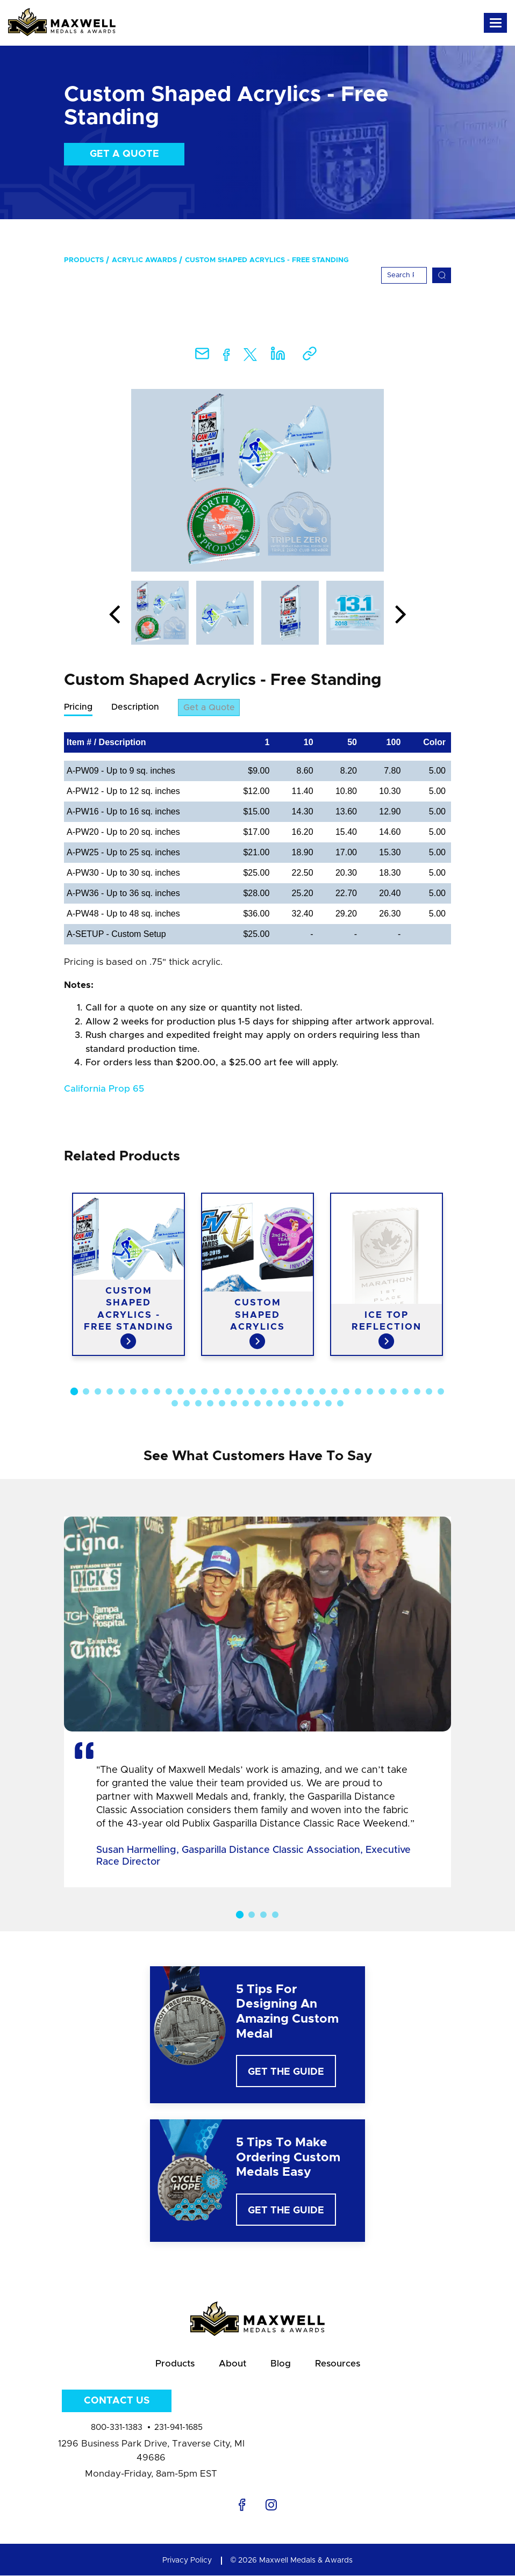 The image size is (515, 2576). Describe the element at coordinates (210, 1404) in the screenshot. I see `36 [button]` at that location.